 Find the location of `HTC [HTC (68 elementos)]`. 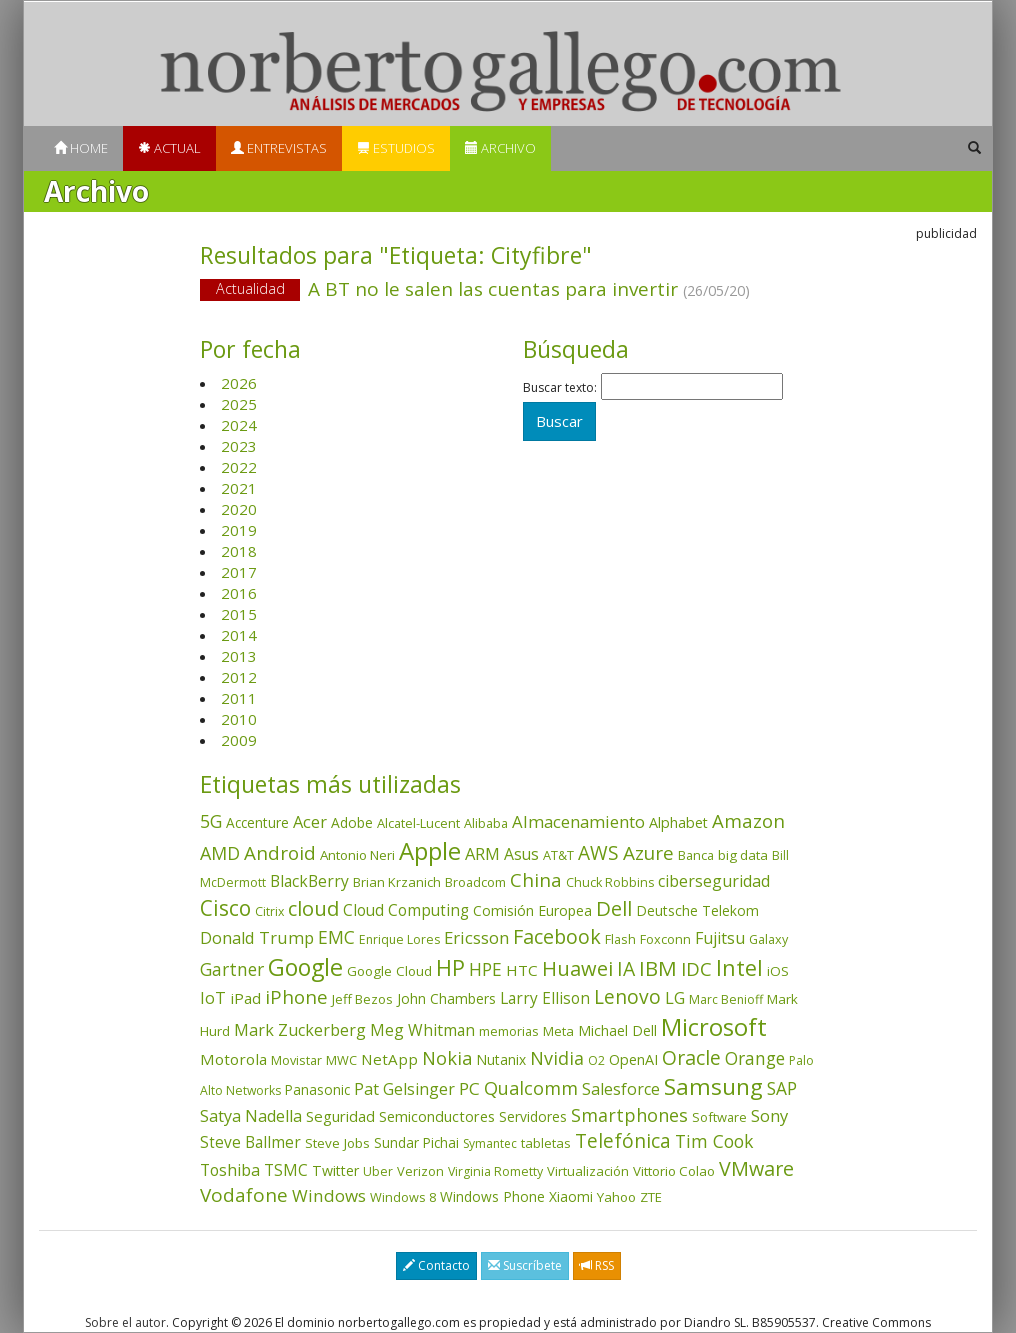

HTC [HTC (68 elementos)] is located at coordinates (522, 970).